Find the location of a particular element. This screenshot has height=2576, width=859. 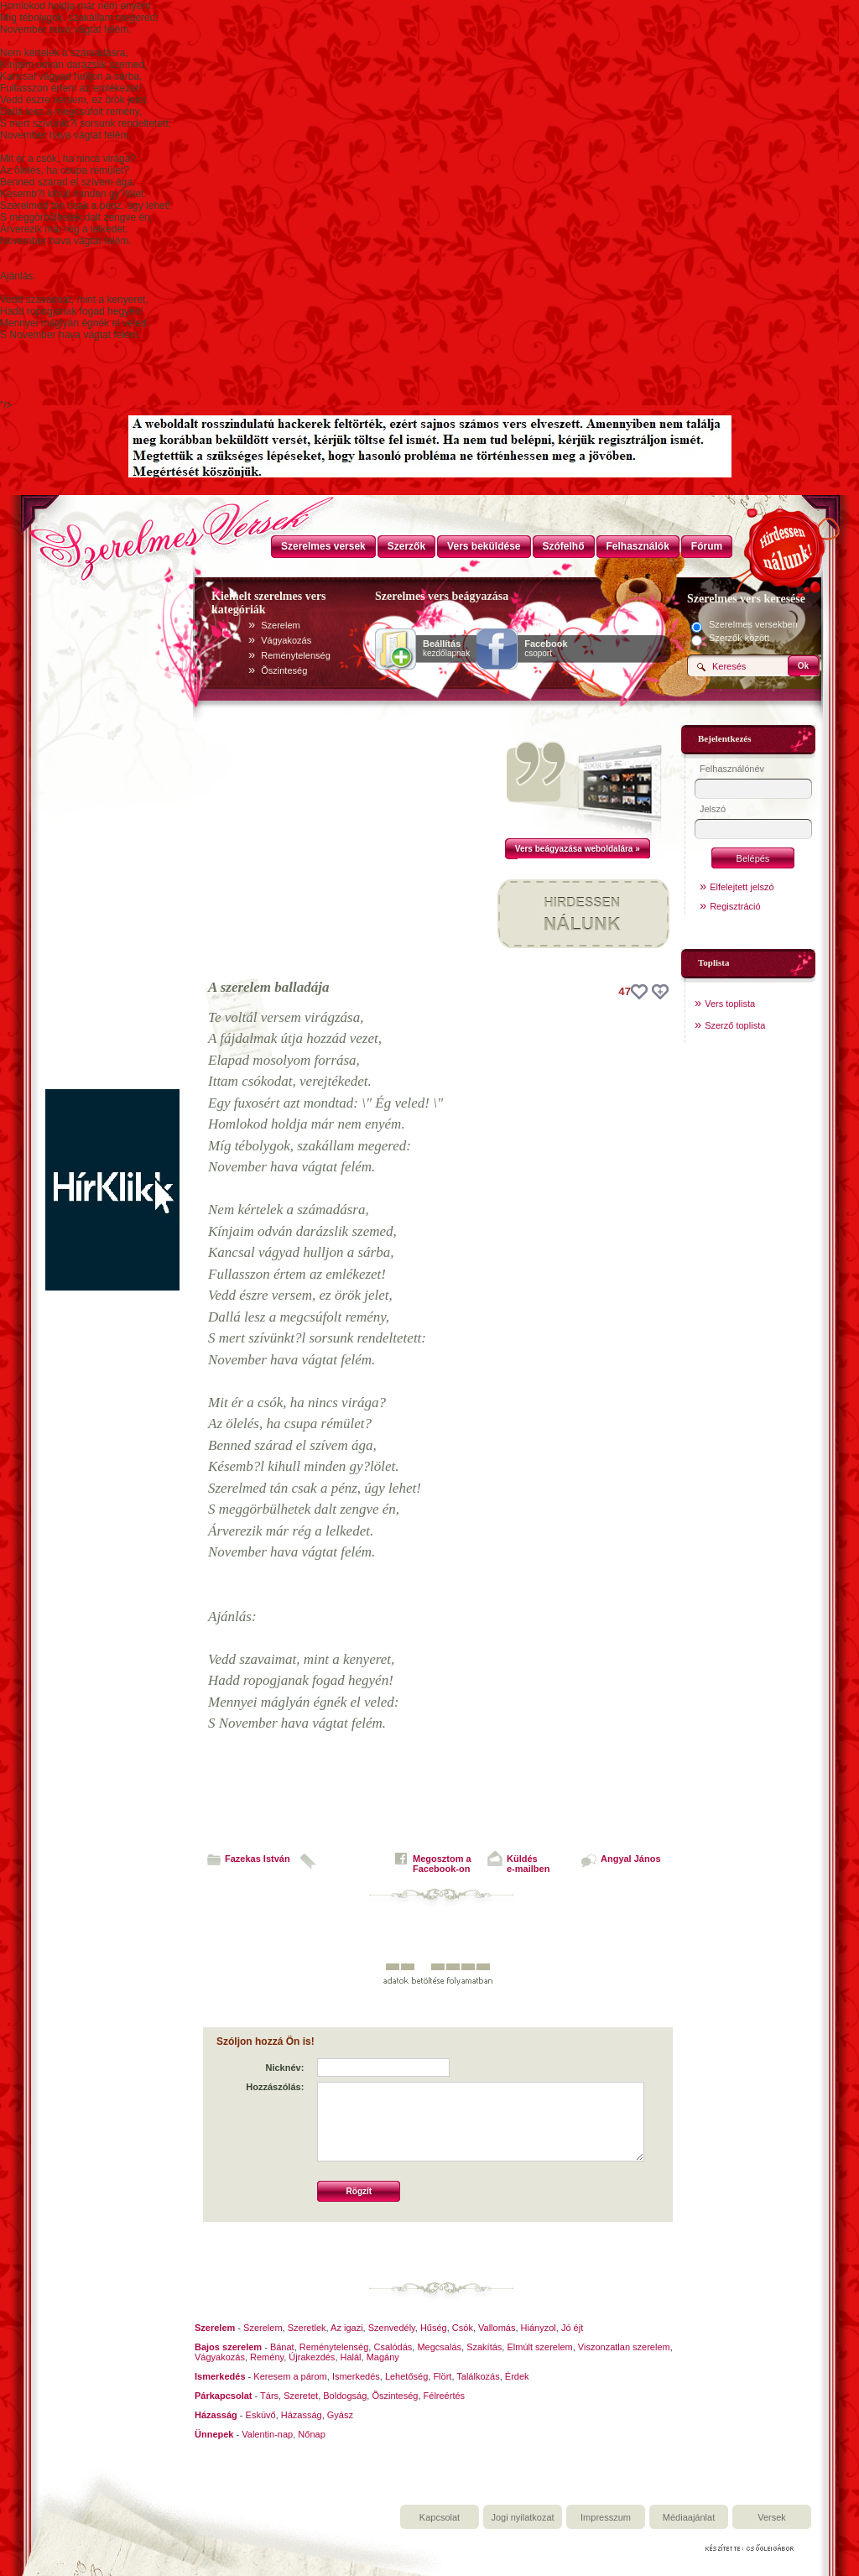

Keresem a párom is located at coordinates (289, 2376).